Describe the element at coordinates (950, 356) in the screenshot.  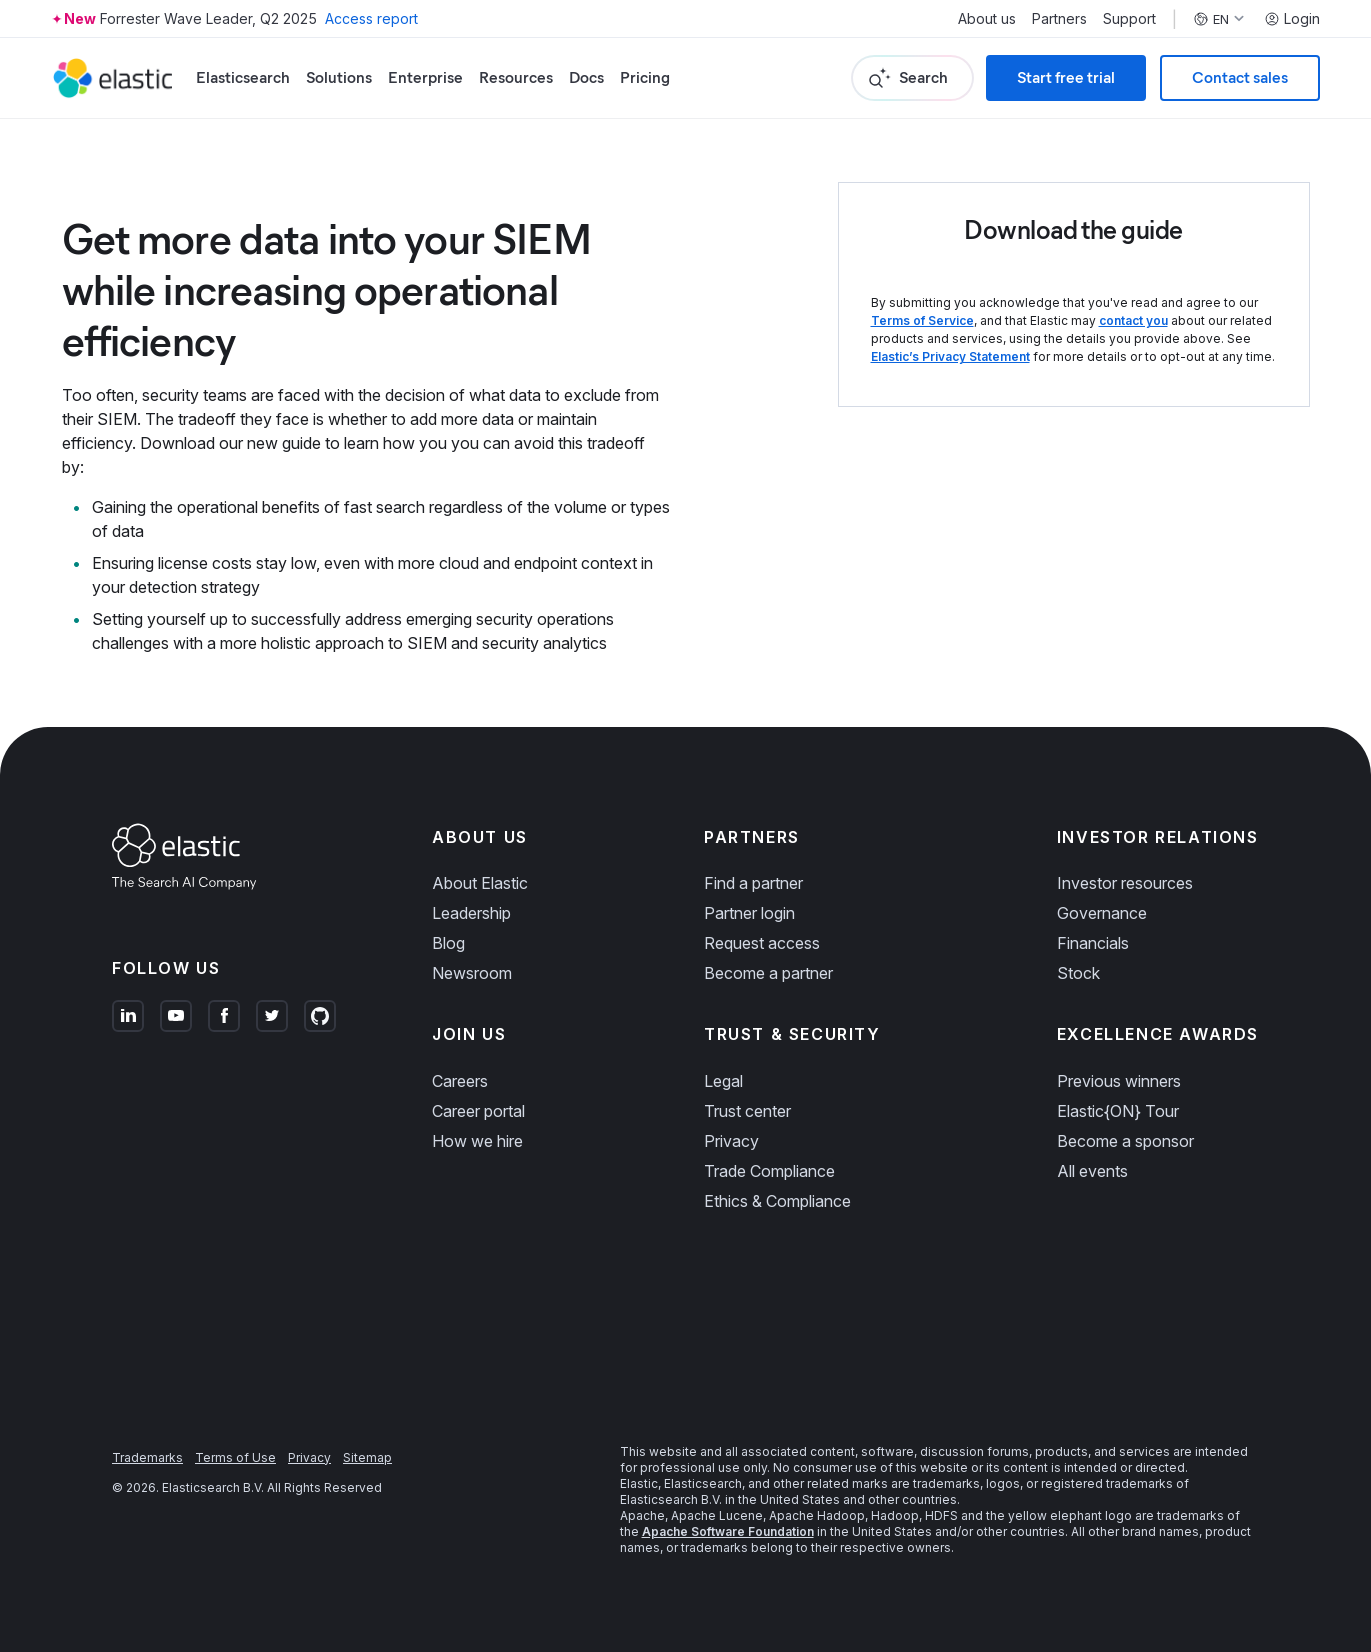
I see `Elastic’s Privacy Statement` at that location.